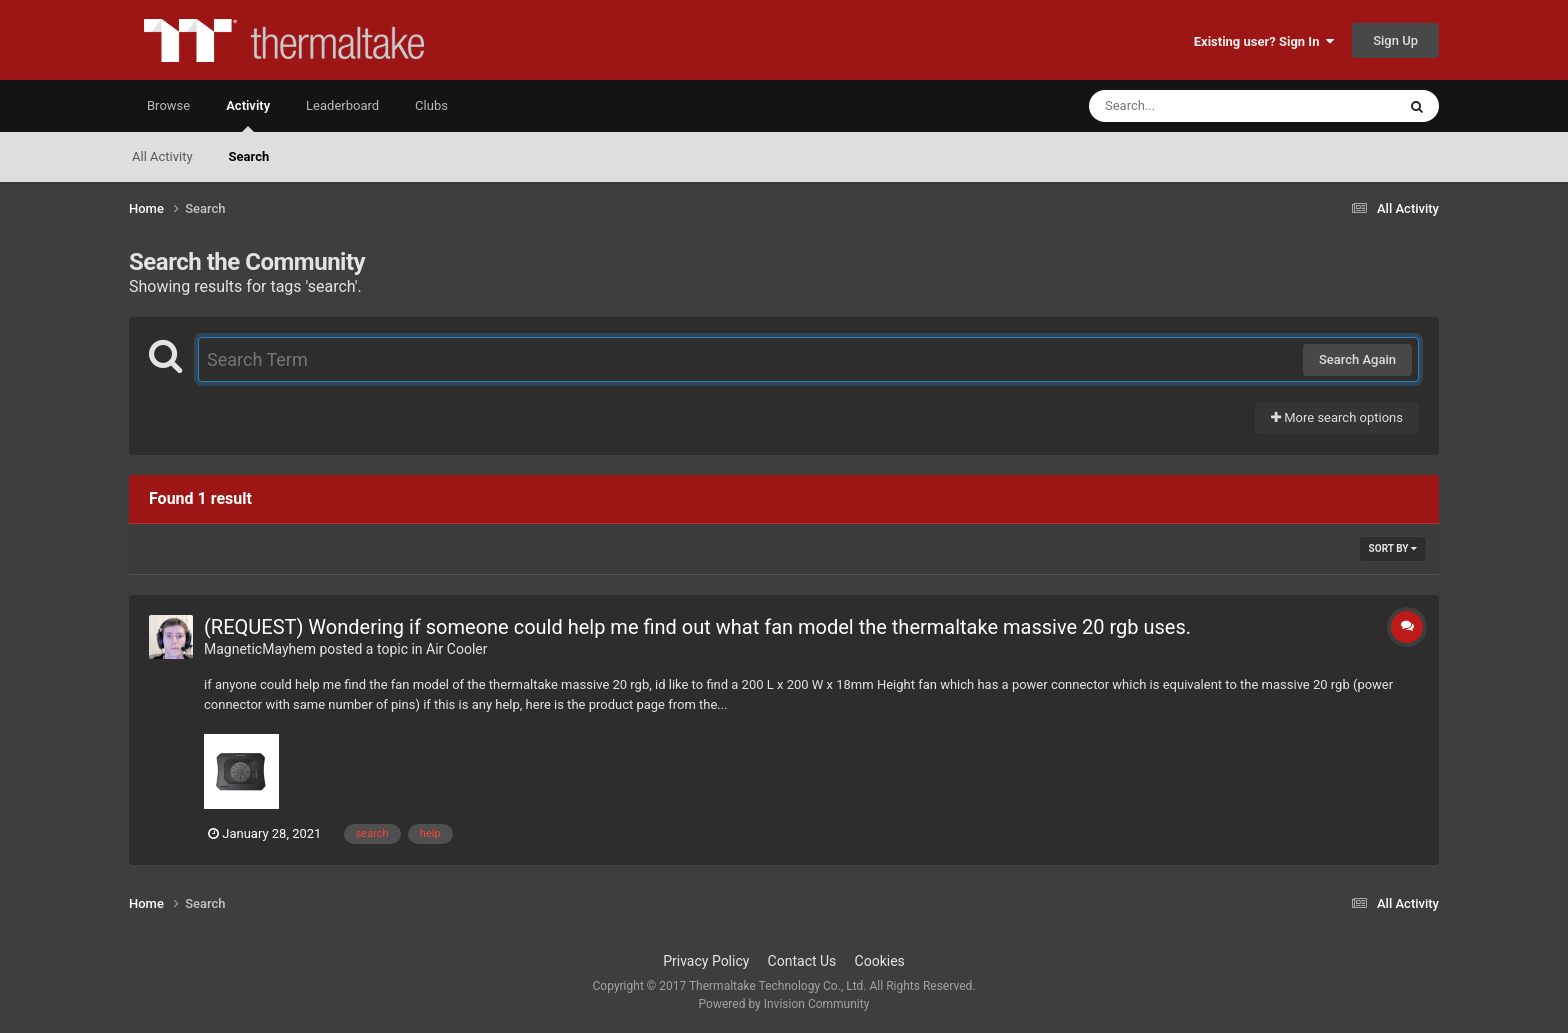 Image resolution: width=1568 pixels, height=1033 pixels. What do you see at coordinates (342, 105) in the screenshot?
I see `Leaderboard` at bounding box center [342, 105].